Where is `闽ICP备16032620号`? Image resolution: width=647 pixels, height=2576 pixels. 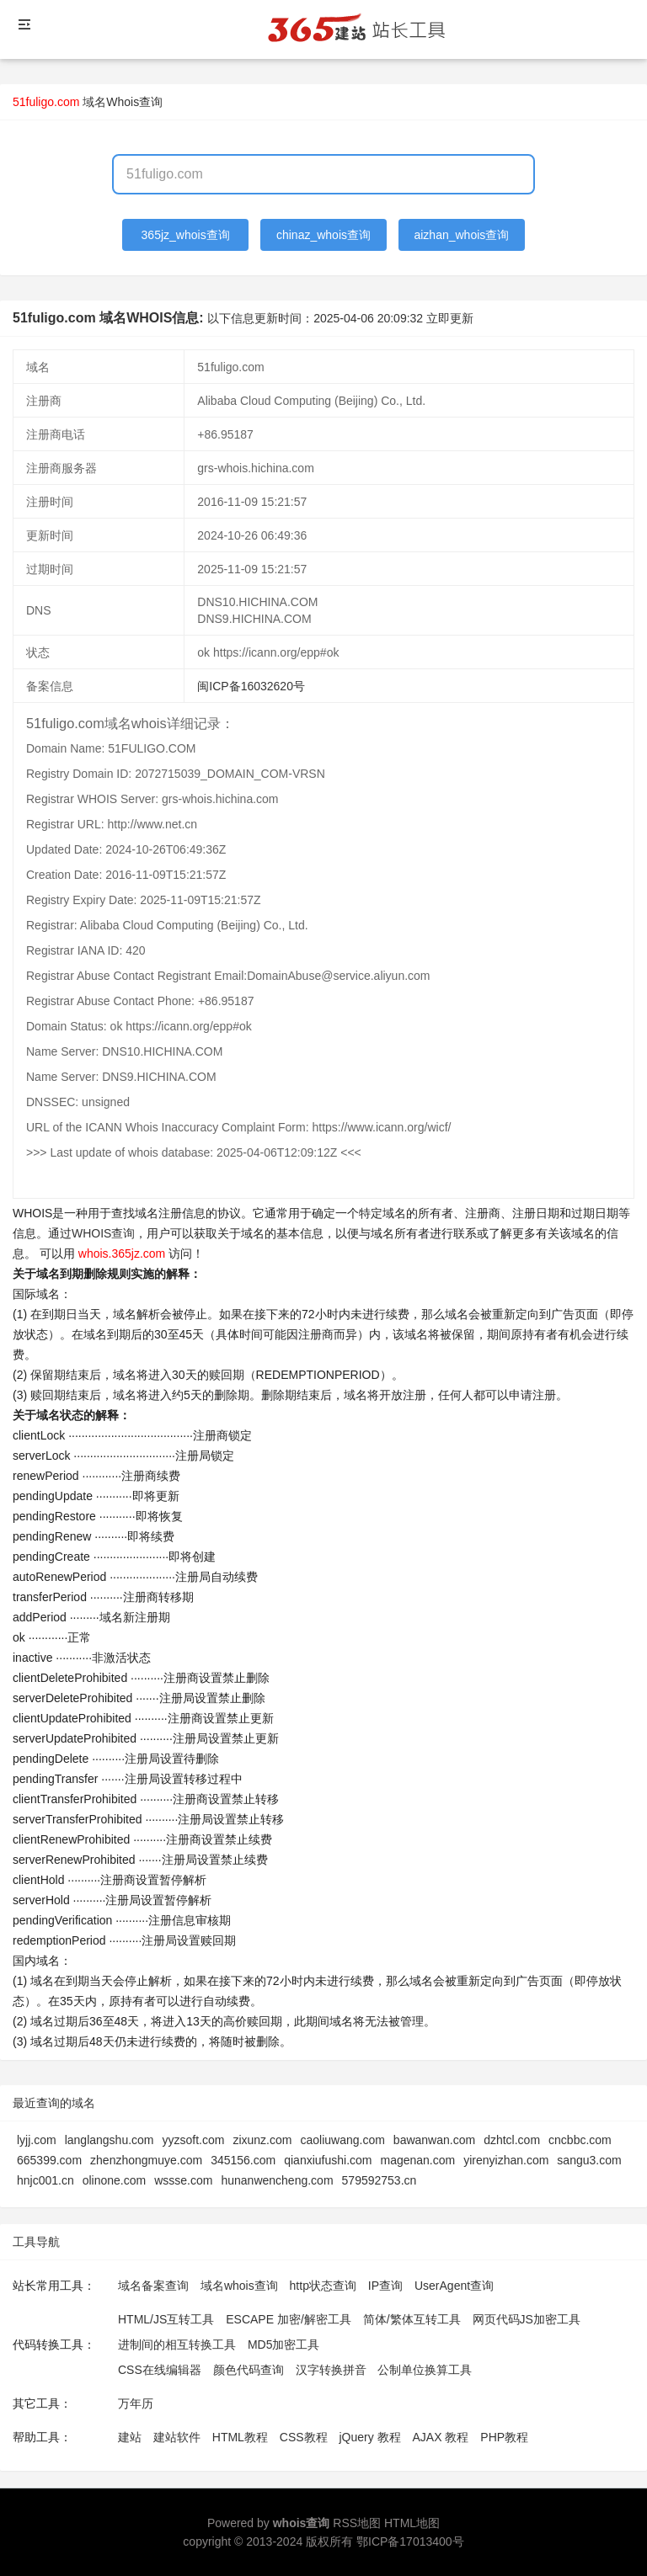 闽ICP备16032620号 is located at coordinates (251, 686).